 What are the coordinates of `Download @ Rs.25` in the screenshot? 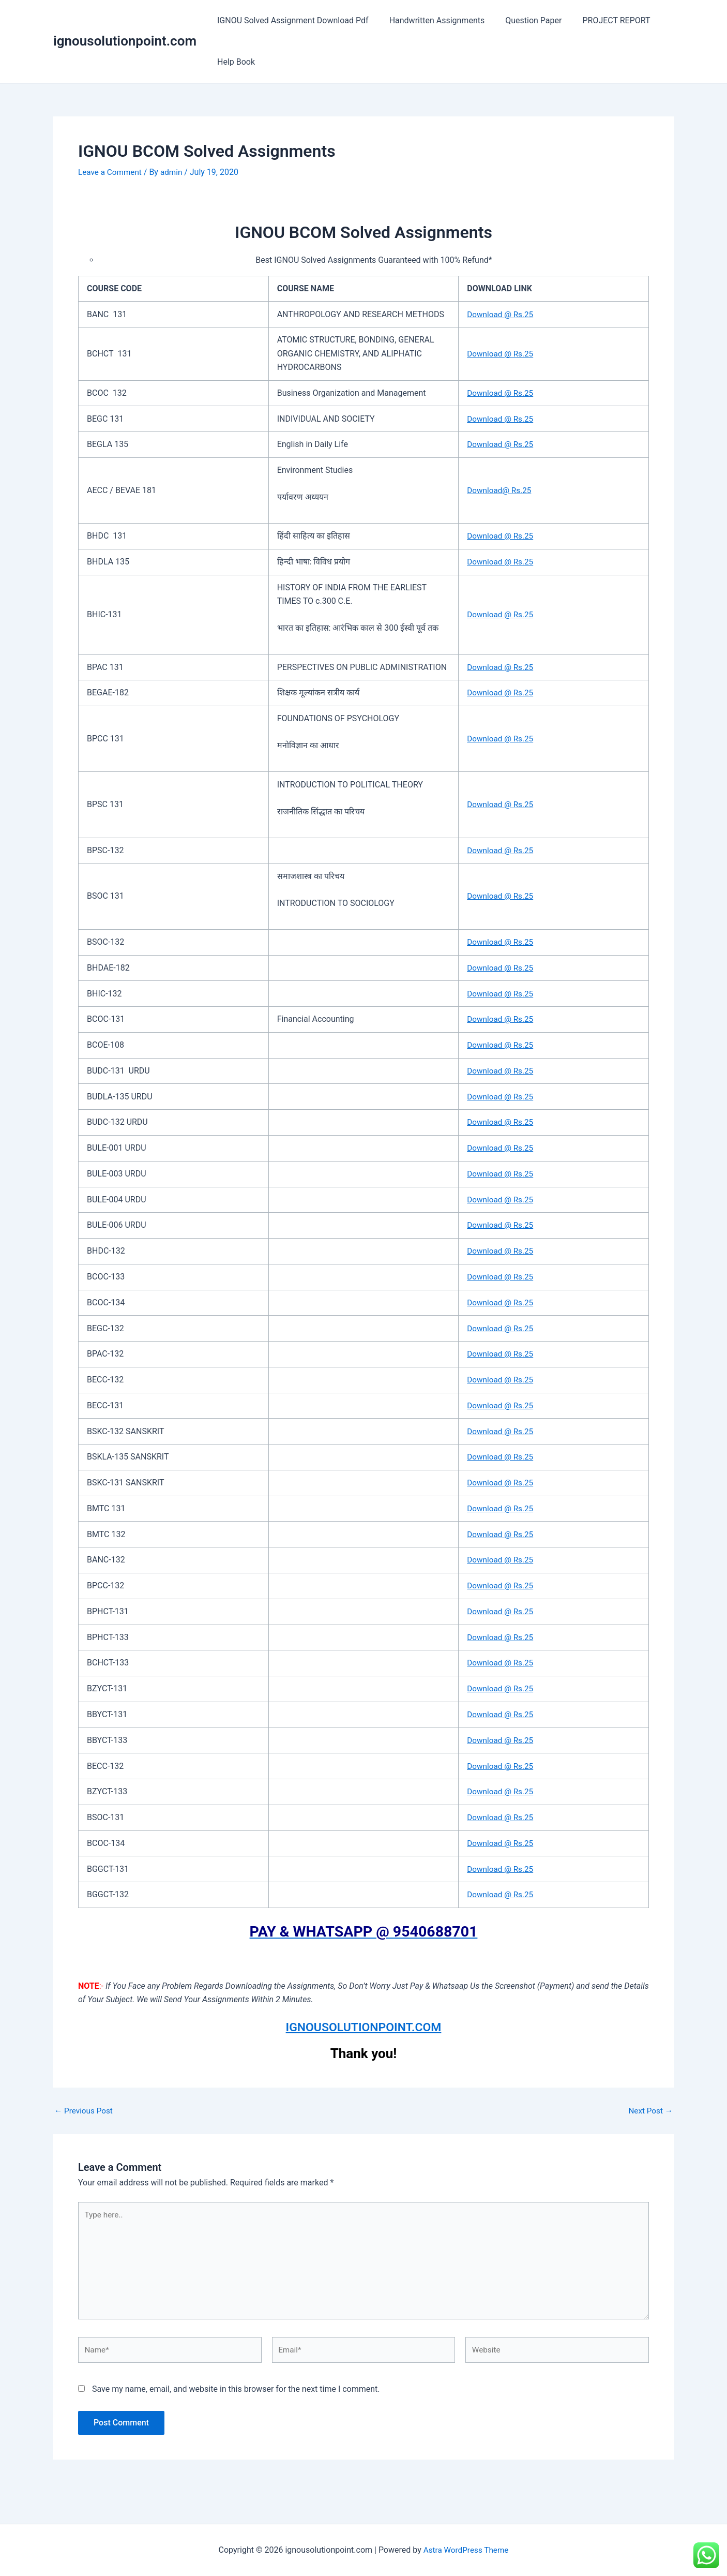 It's located at (501, 314).